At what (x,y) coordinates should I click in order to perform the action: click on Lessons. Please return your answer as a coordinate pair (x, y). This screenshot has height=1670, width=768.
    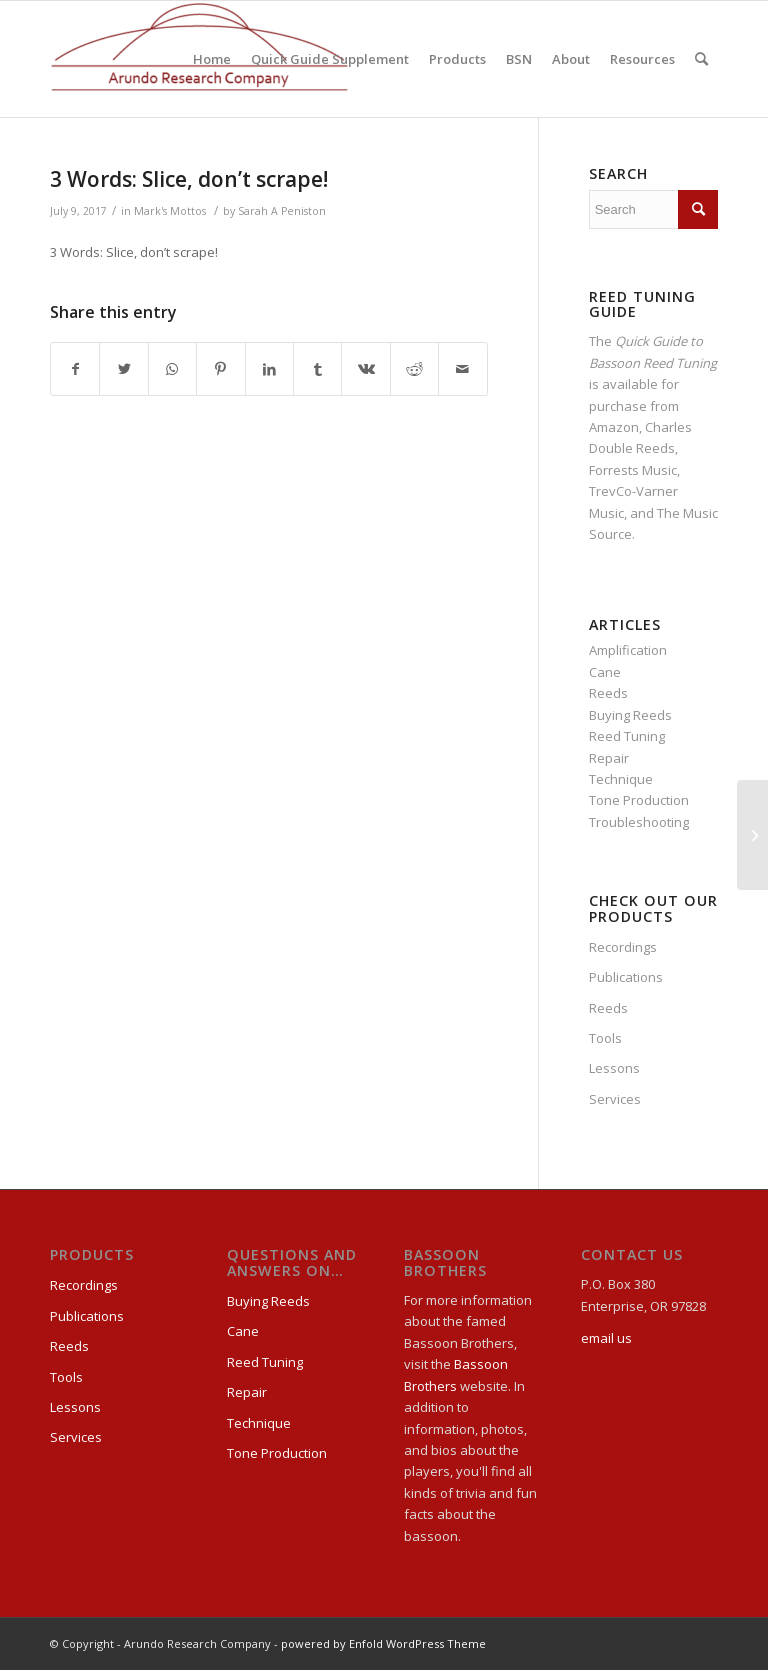
    Looking at the image, I should click on (614, 1068).